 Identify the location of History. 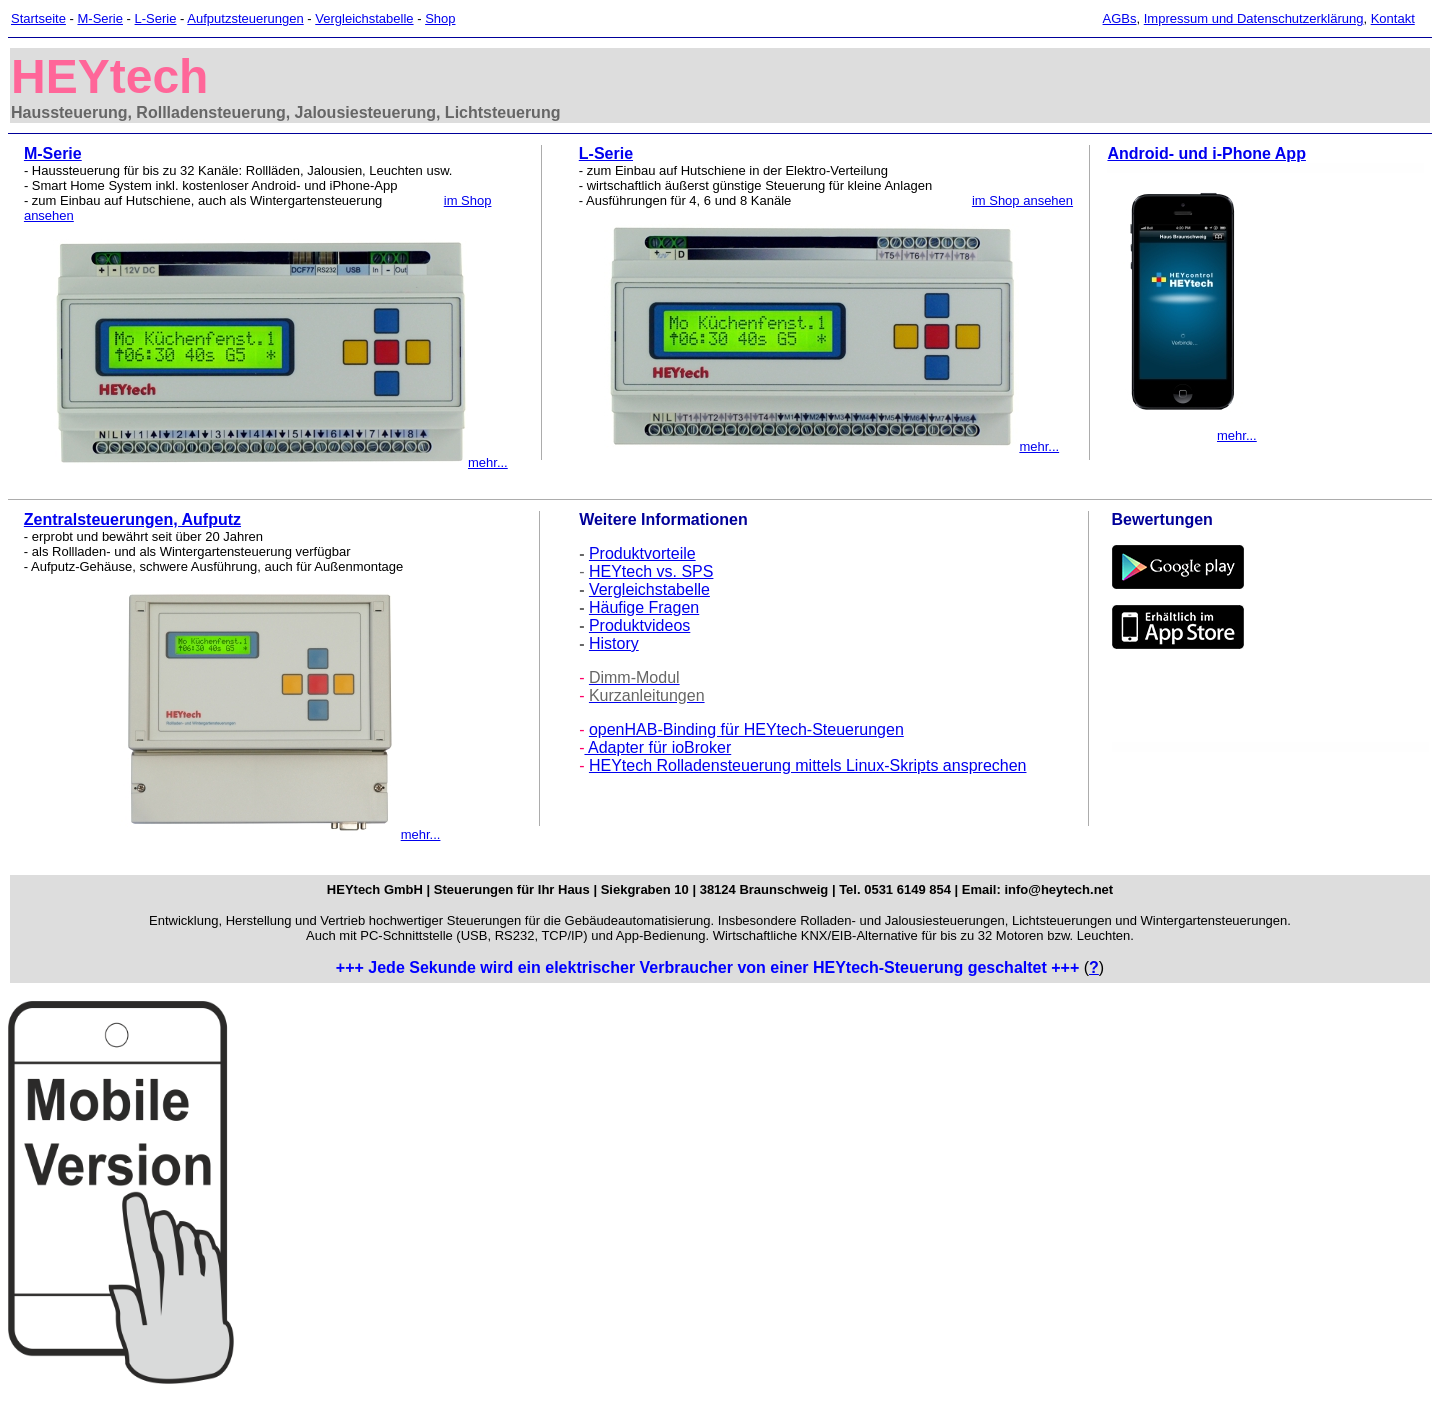
(614, 643).